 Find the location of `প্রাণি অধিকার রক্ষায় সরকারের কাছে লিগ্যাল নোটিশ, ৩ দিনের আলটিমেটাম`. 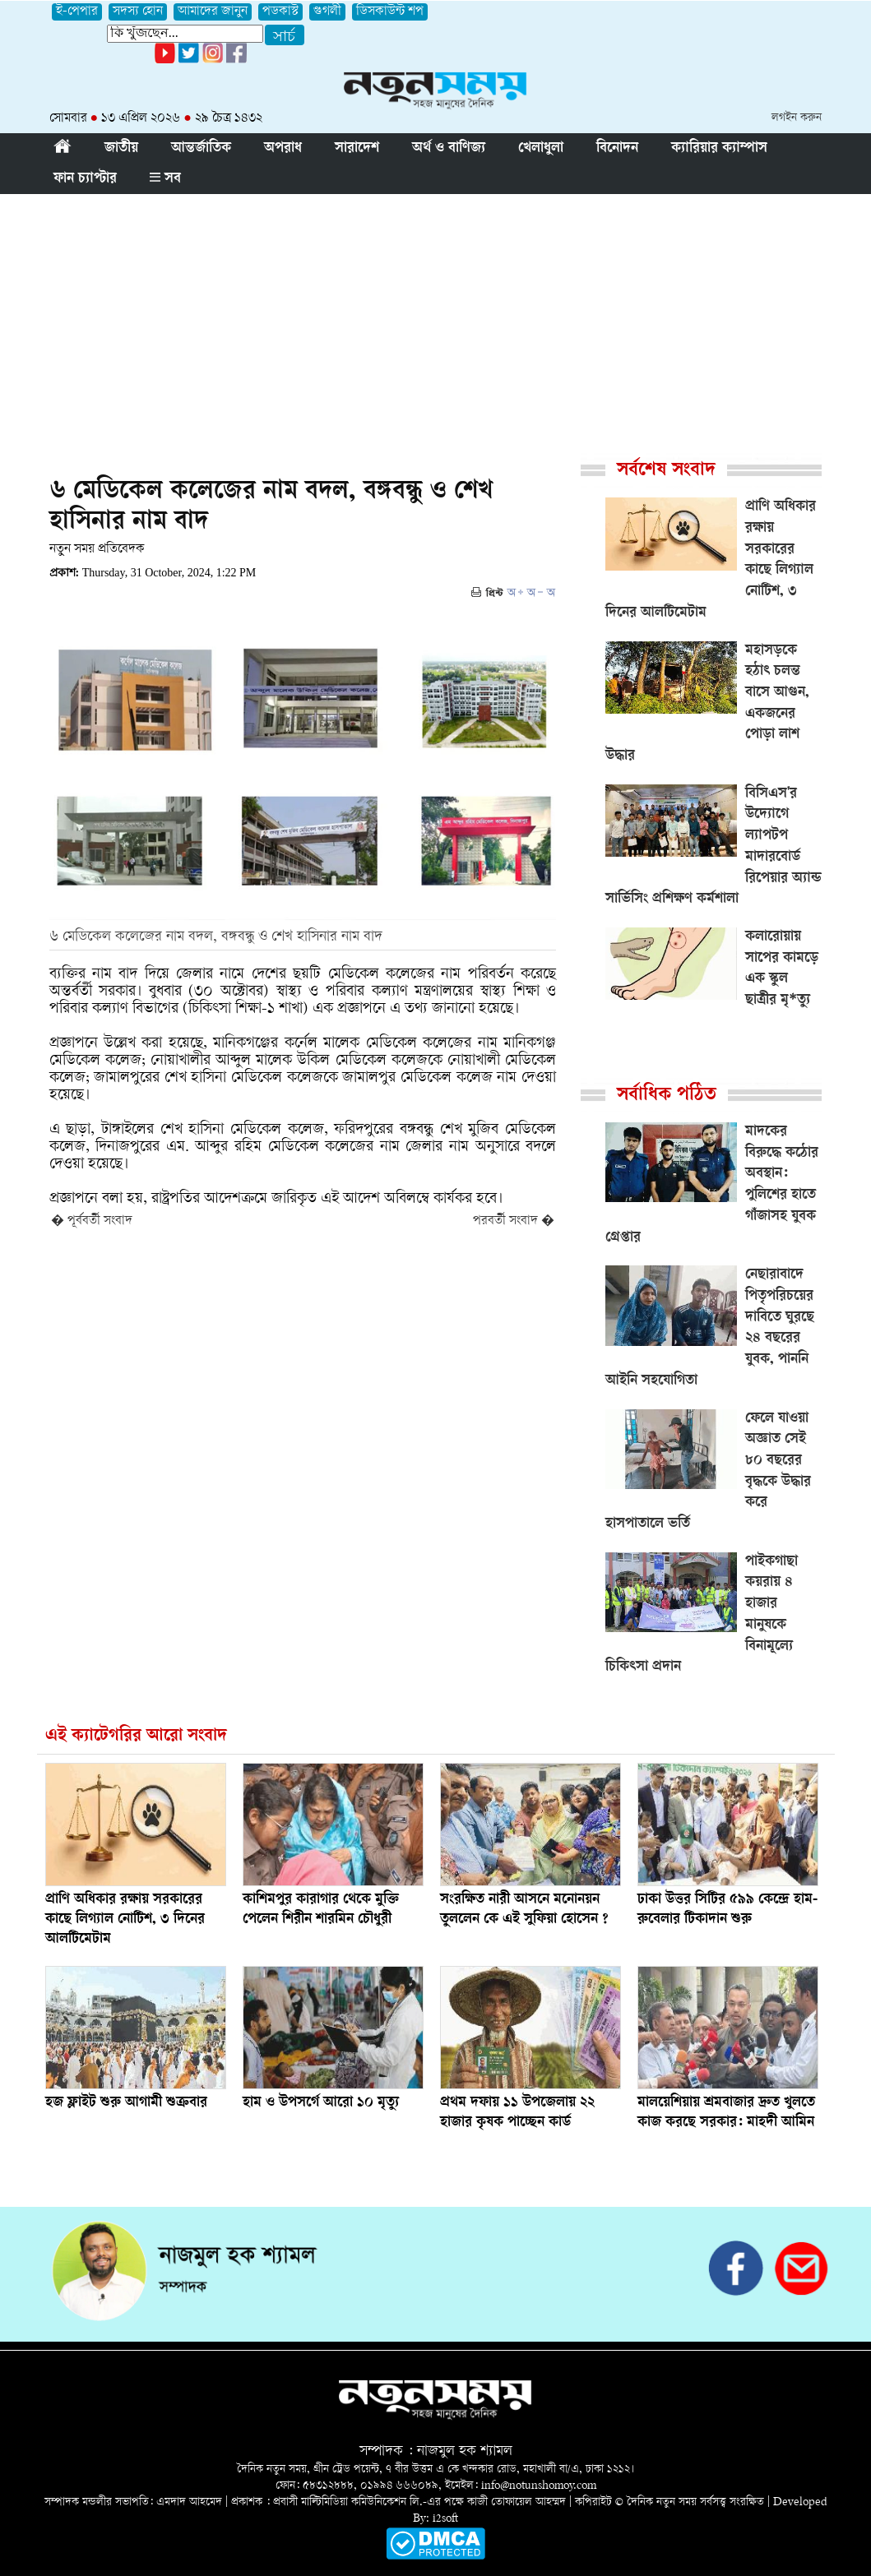

প্রাণি অধিকার রক্ষায় সরকারের কাছে লিগ্যাল নোটিশ, ৩ দিনের আলটিমেটাম is located at coordinates (125, 1920).